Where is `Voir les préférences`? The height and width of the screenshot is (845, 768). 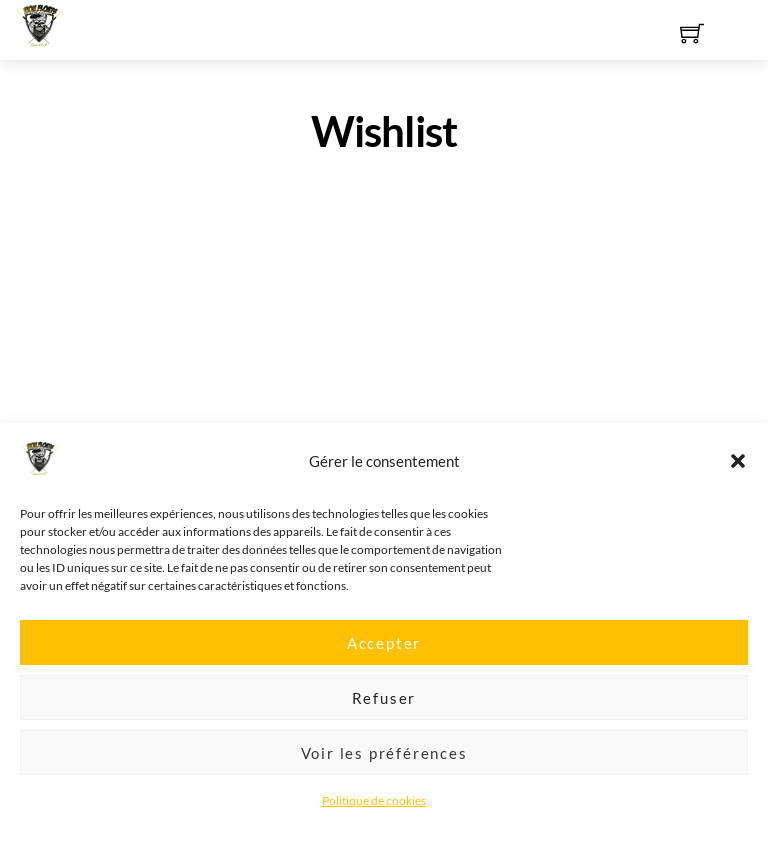
Voir les préférences is located at coordinates (384, 763).